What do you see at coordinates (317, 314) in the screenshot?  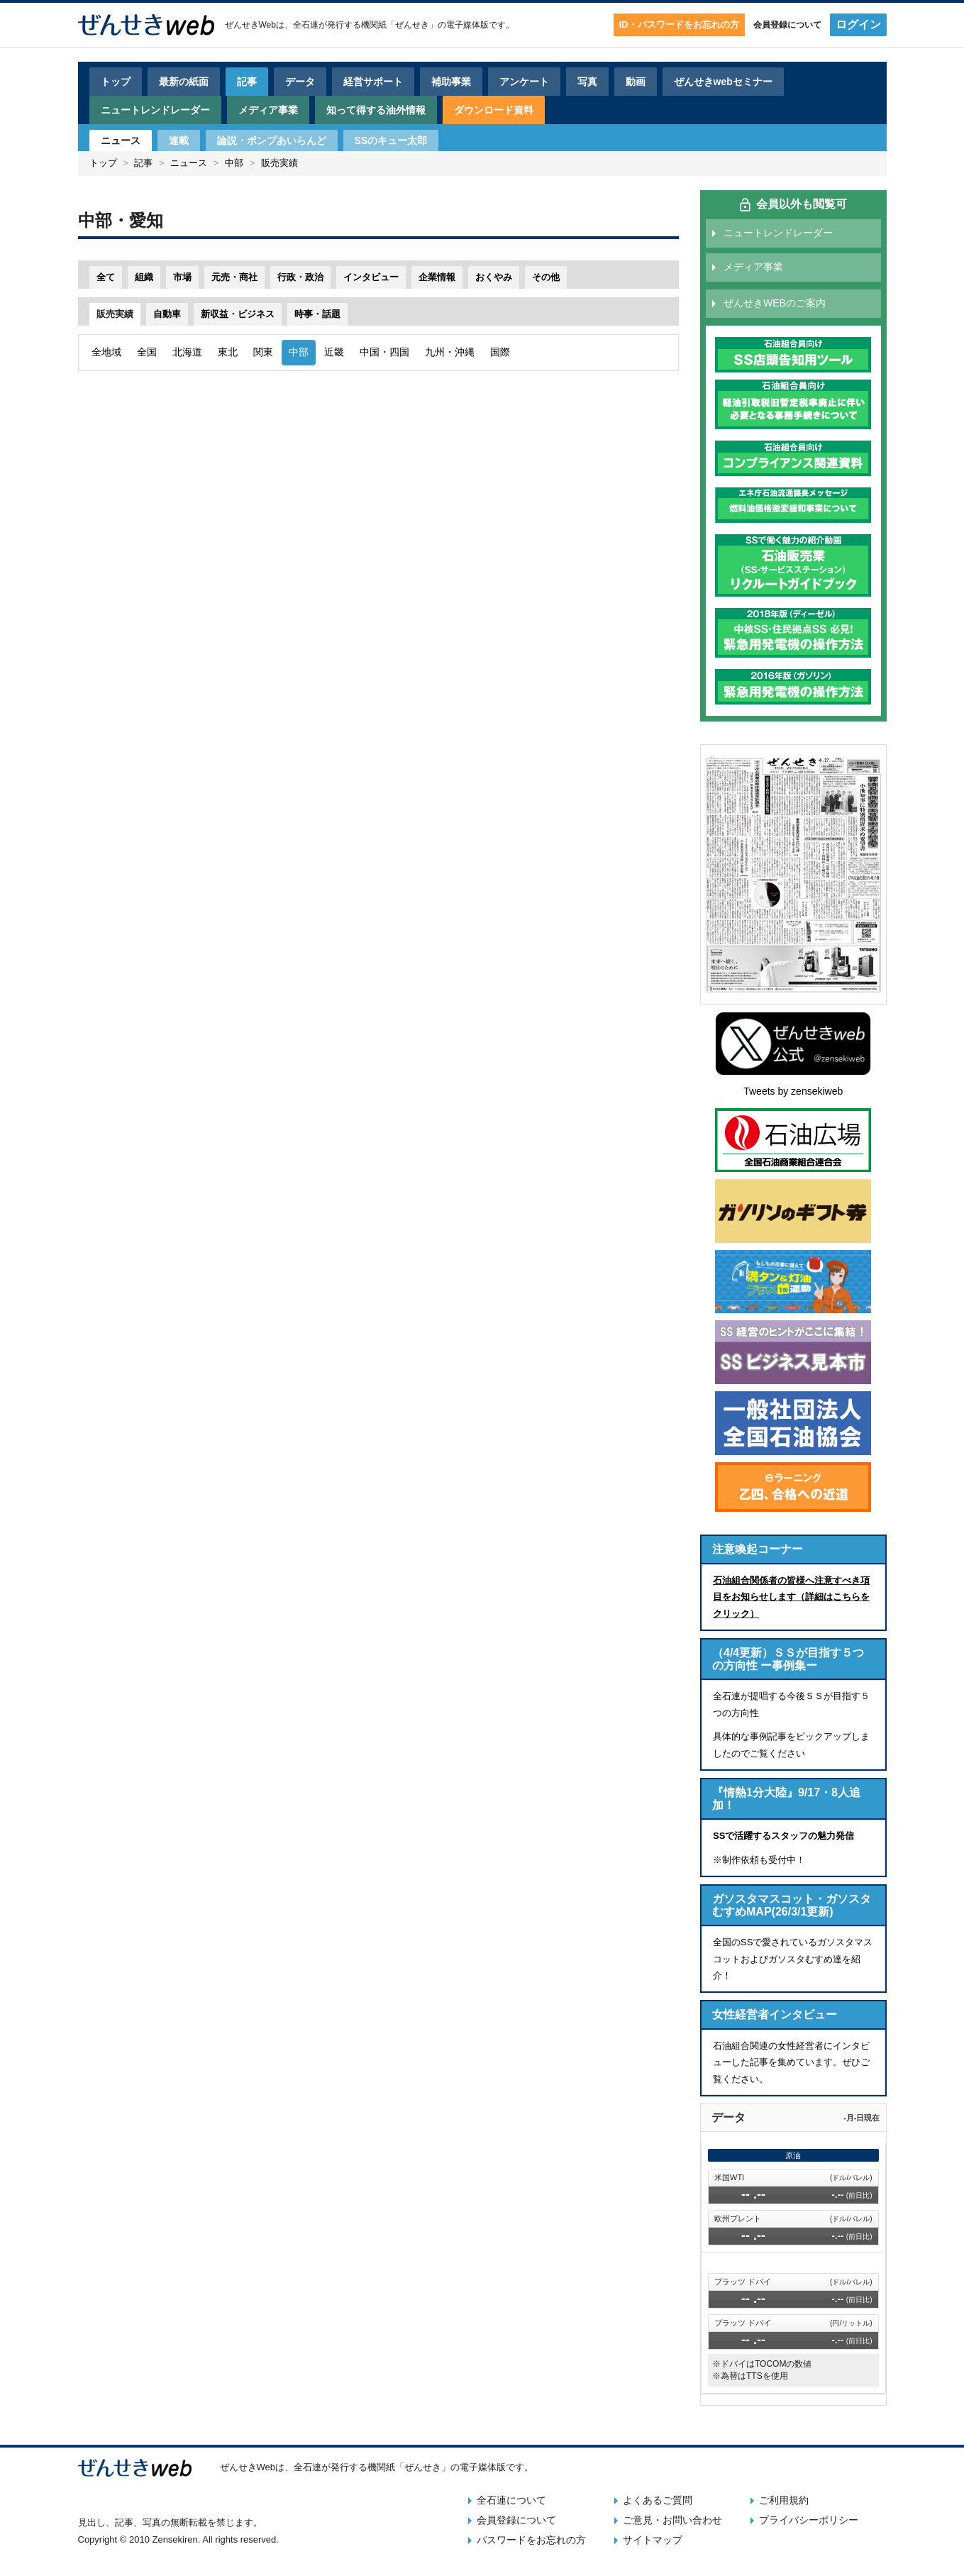 I see `時事・話題` at bounding box center [317, 314].